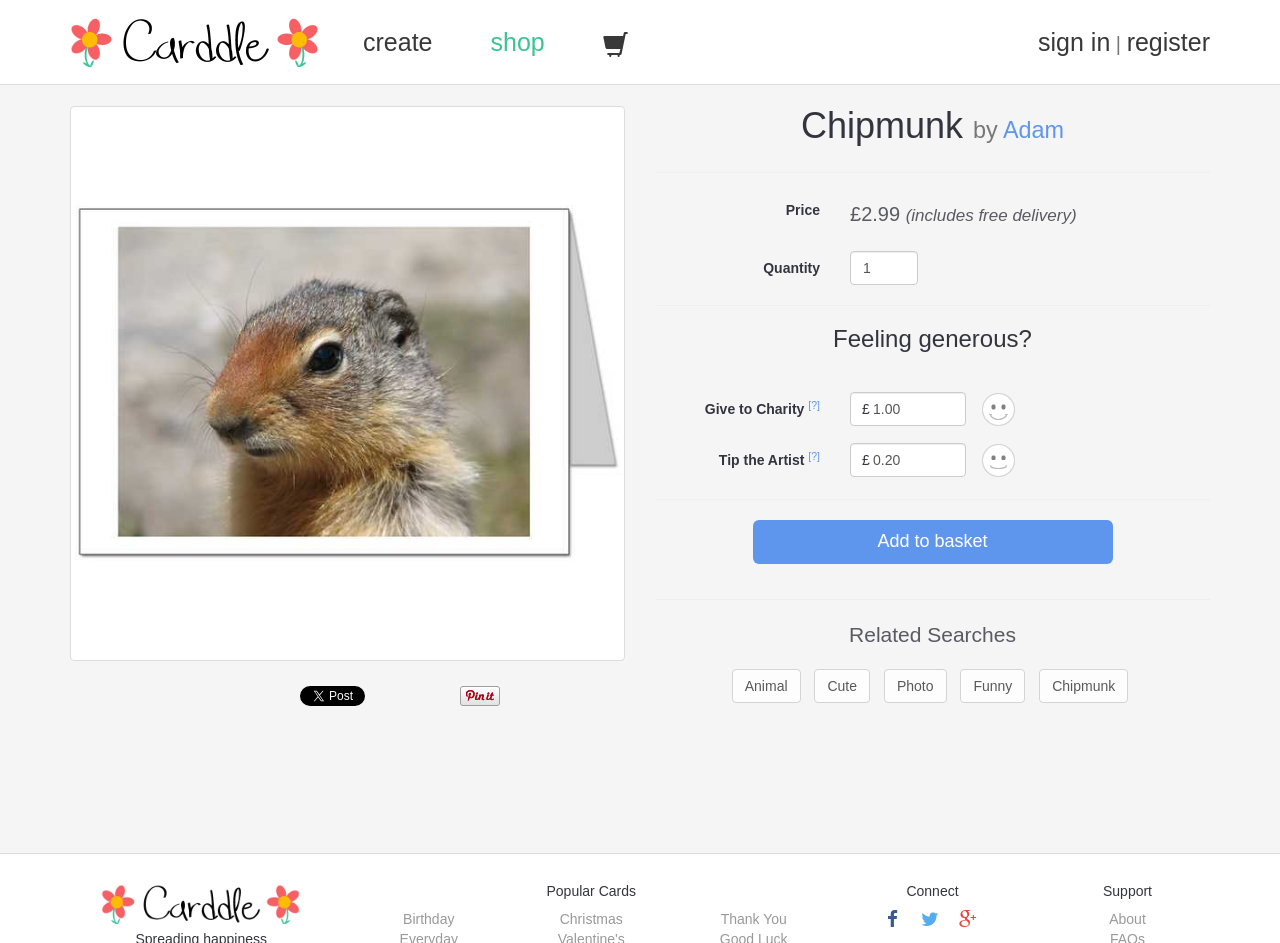 The height and width of the screenshot is (943, 1280). I want to click on Adam, so click(1033, 130).